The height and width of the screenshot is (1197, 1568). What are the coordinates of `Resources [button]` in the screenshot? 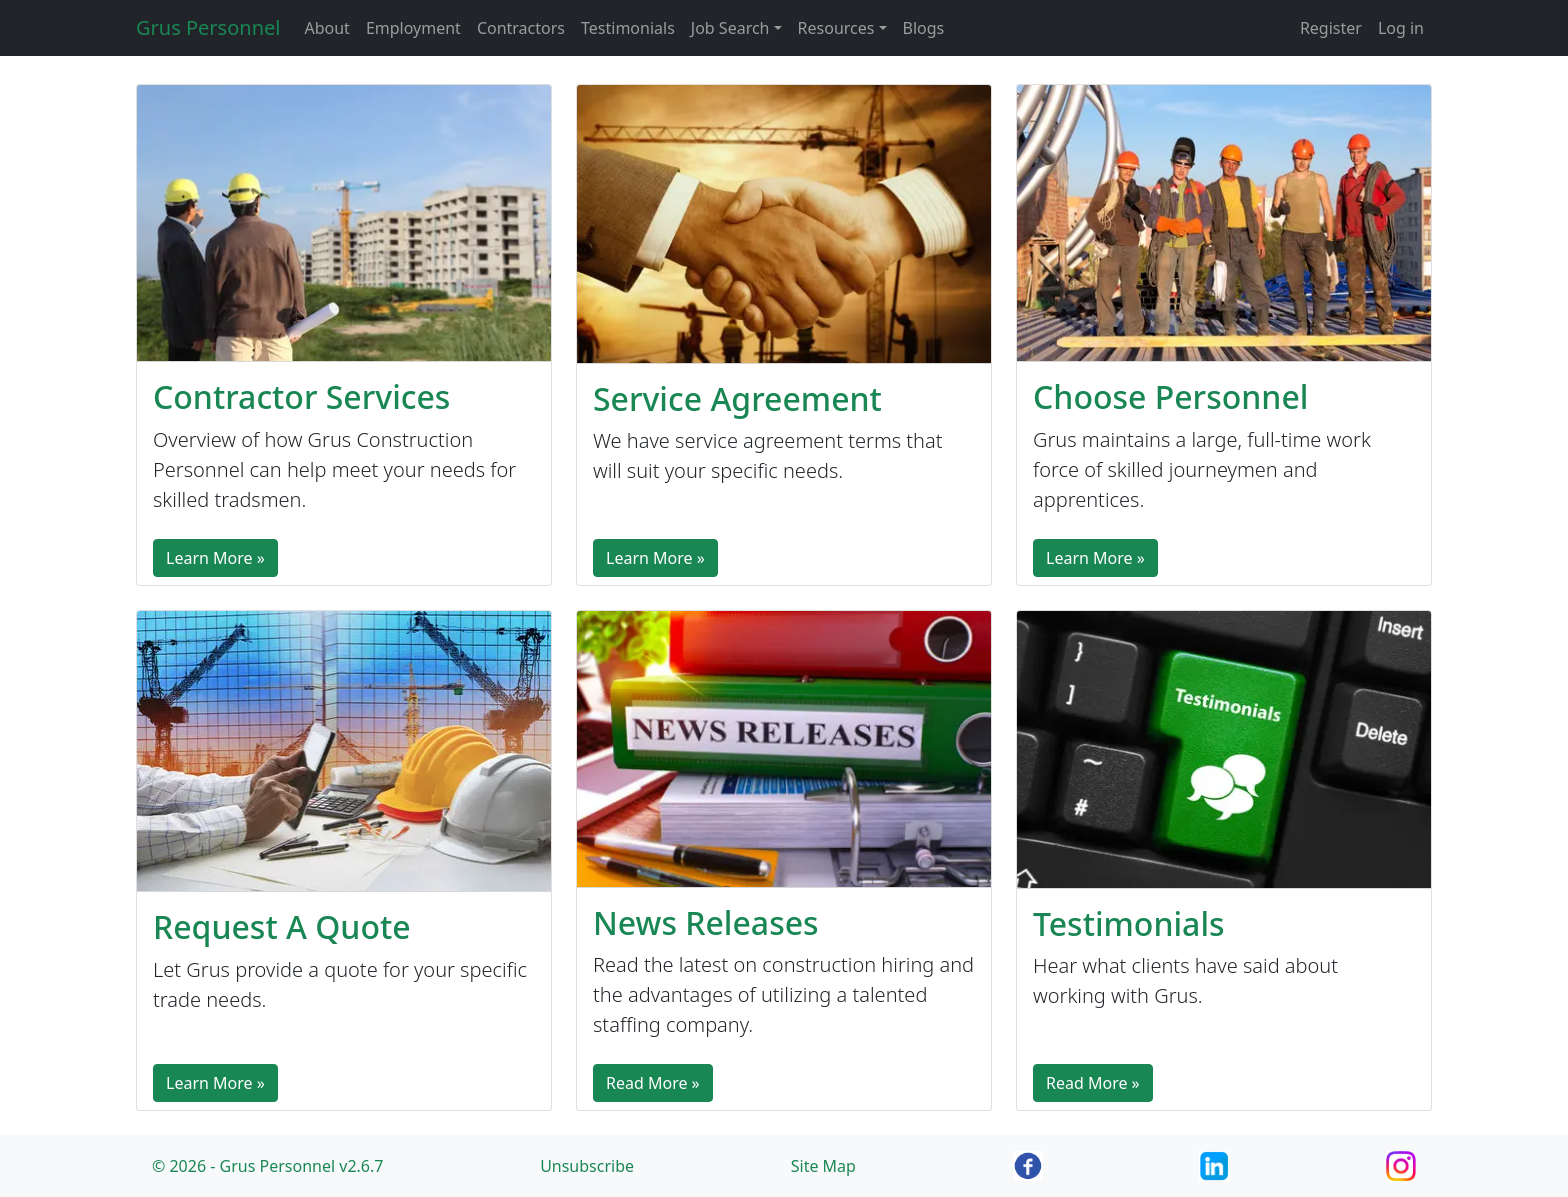 It's located at (836, 28).